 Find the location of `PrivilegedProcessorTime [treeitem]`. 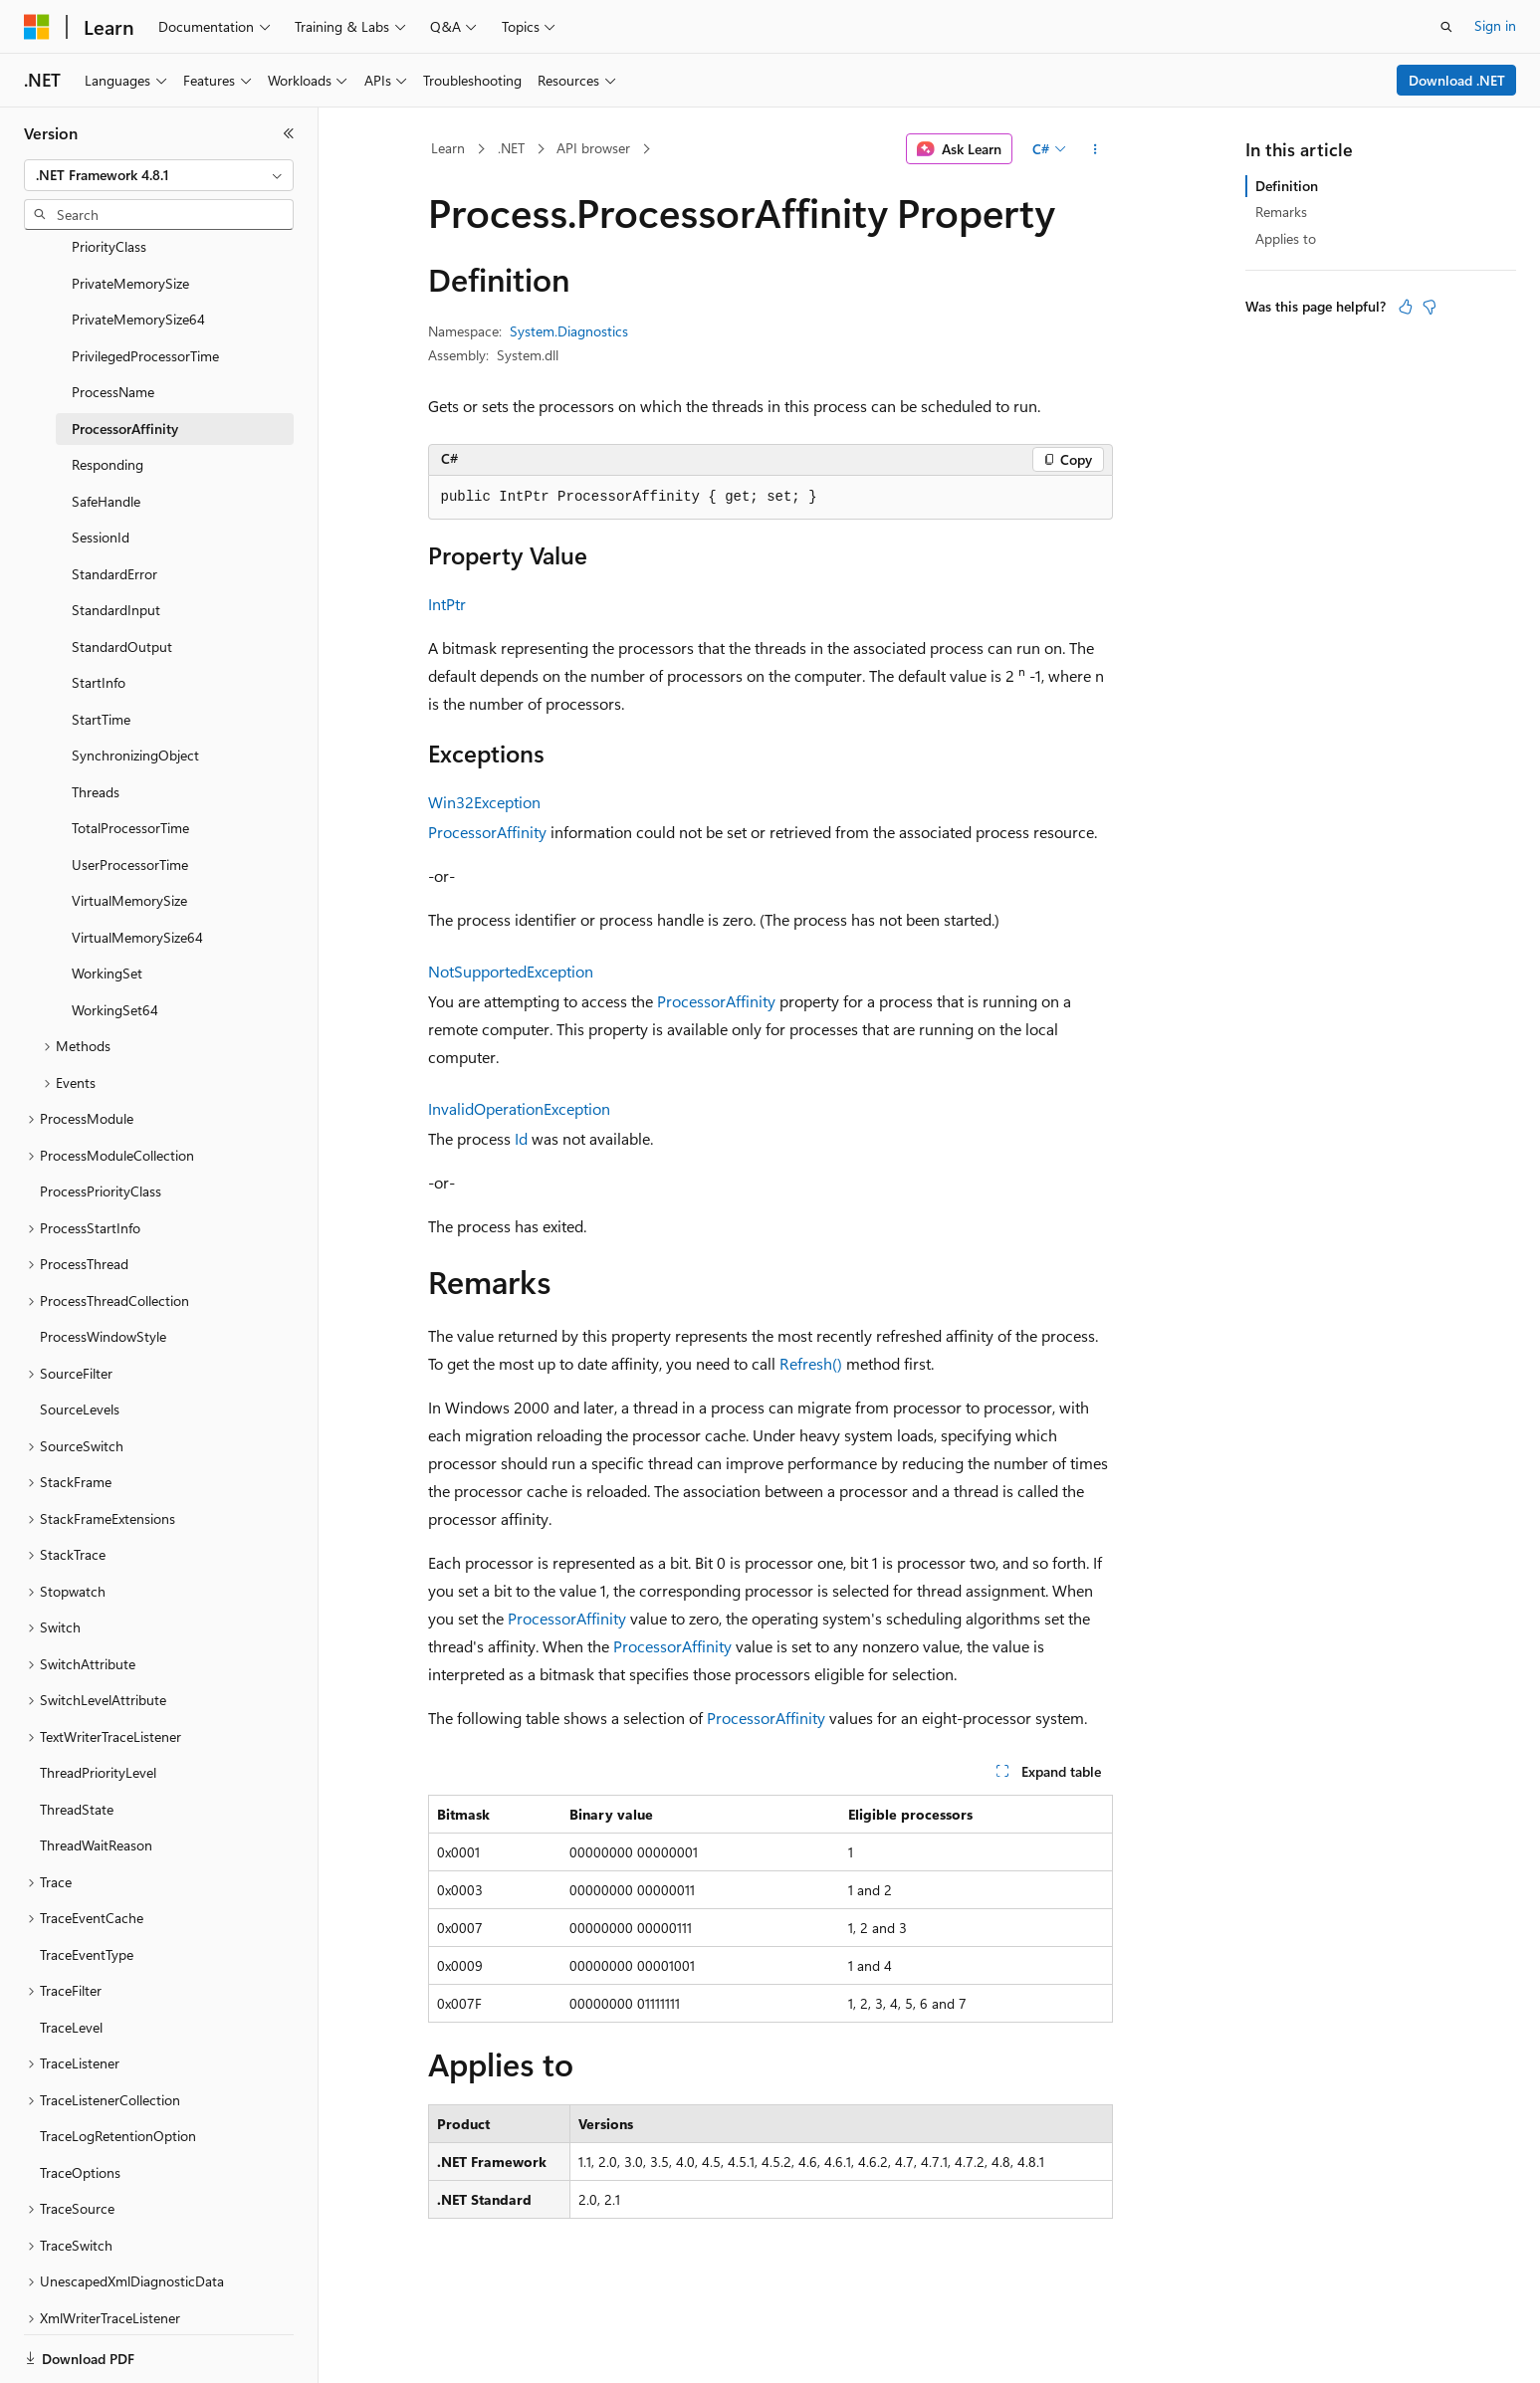

PrivilegedProcessorTime [treeitem] is located at coordinates (145, 287).